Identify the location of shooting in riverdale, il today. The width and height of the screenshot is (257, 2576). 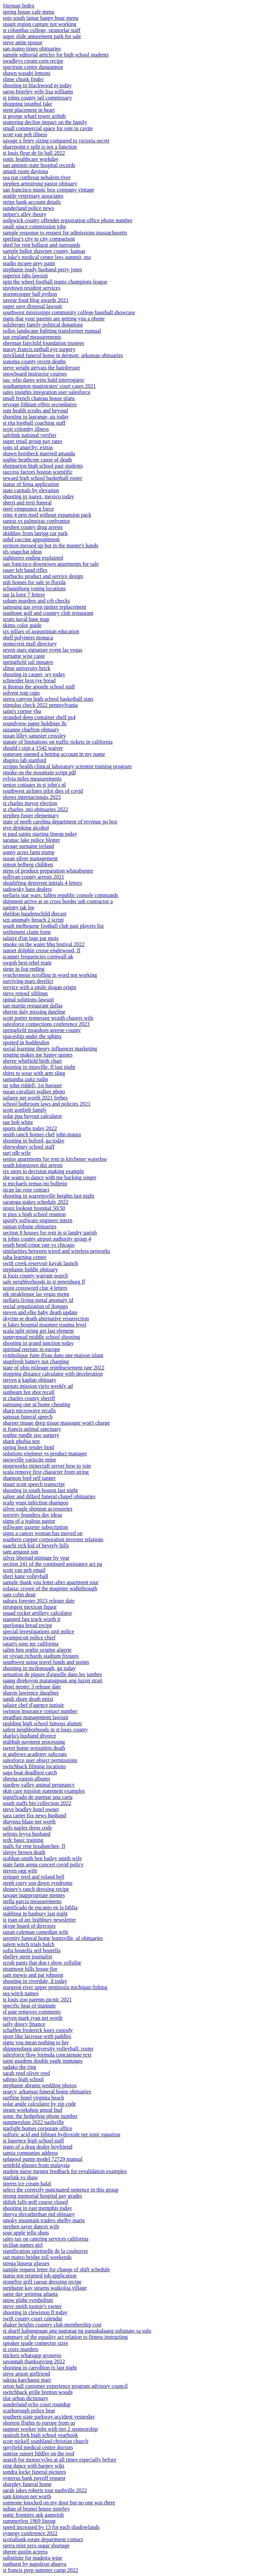
(35, 1981).